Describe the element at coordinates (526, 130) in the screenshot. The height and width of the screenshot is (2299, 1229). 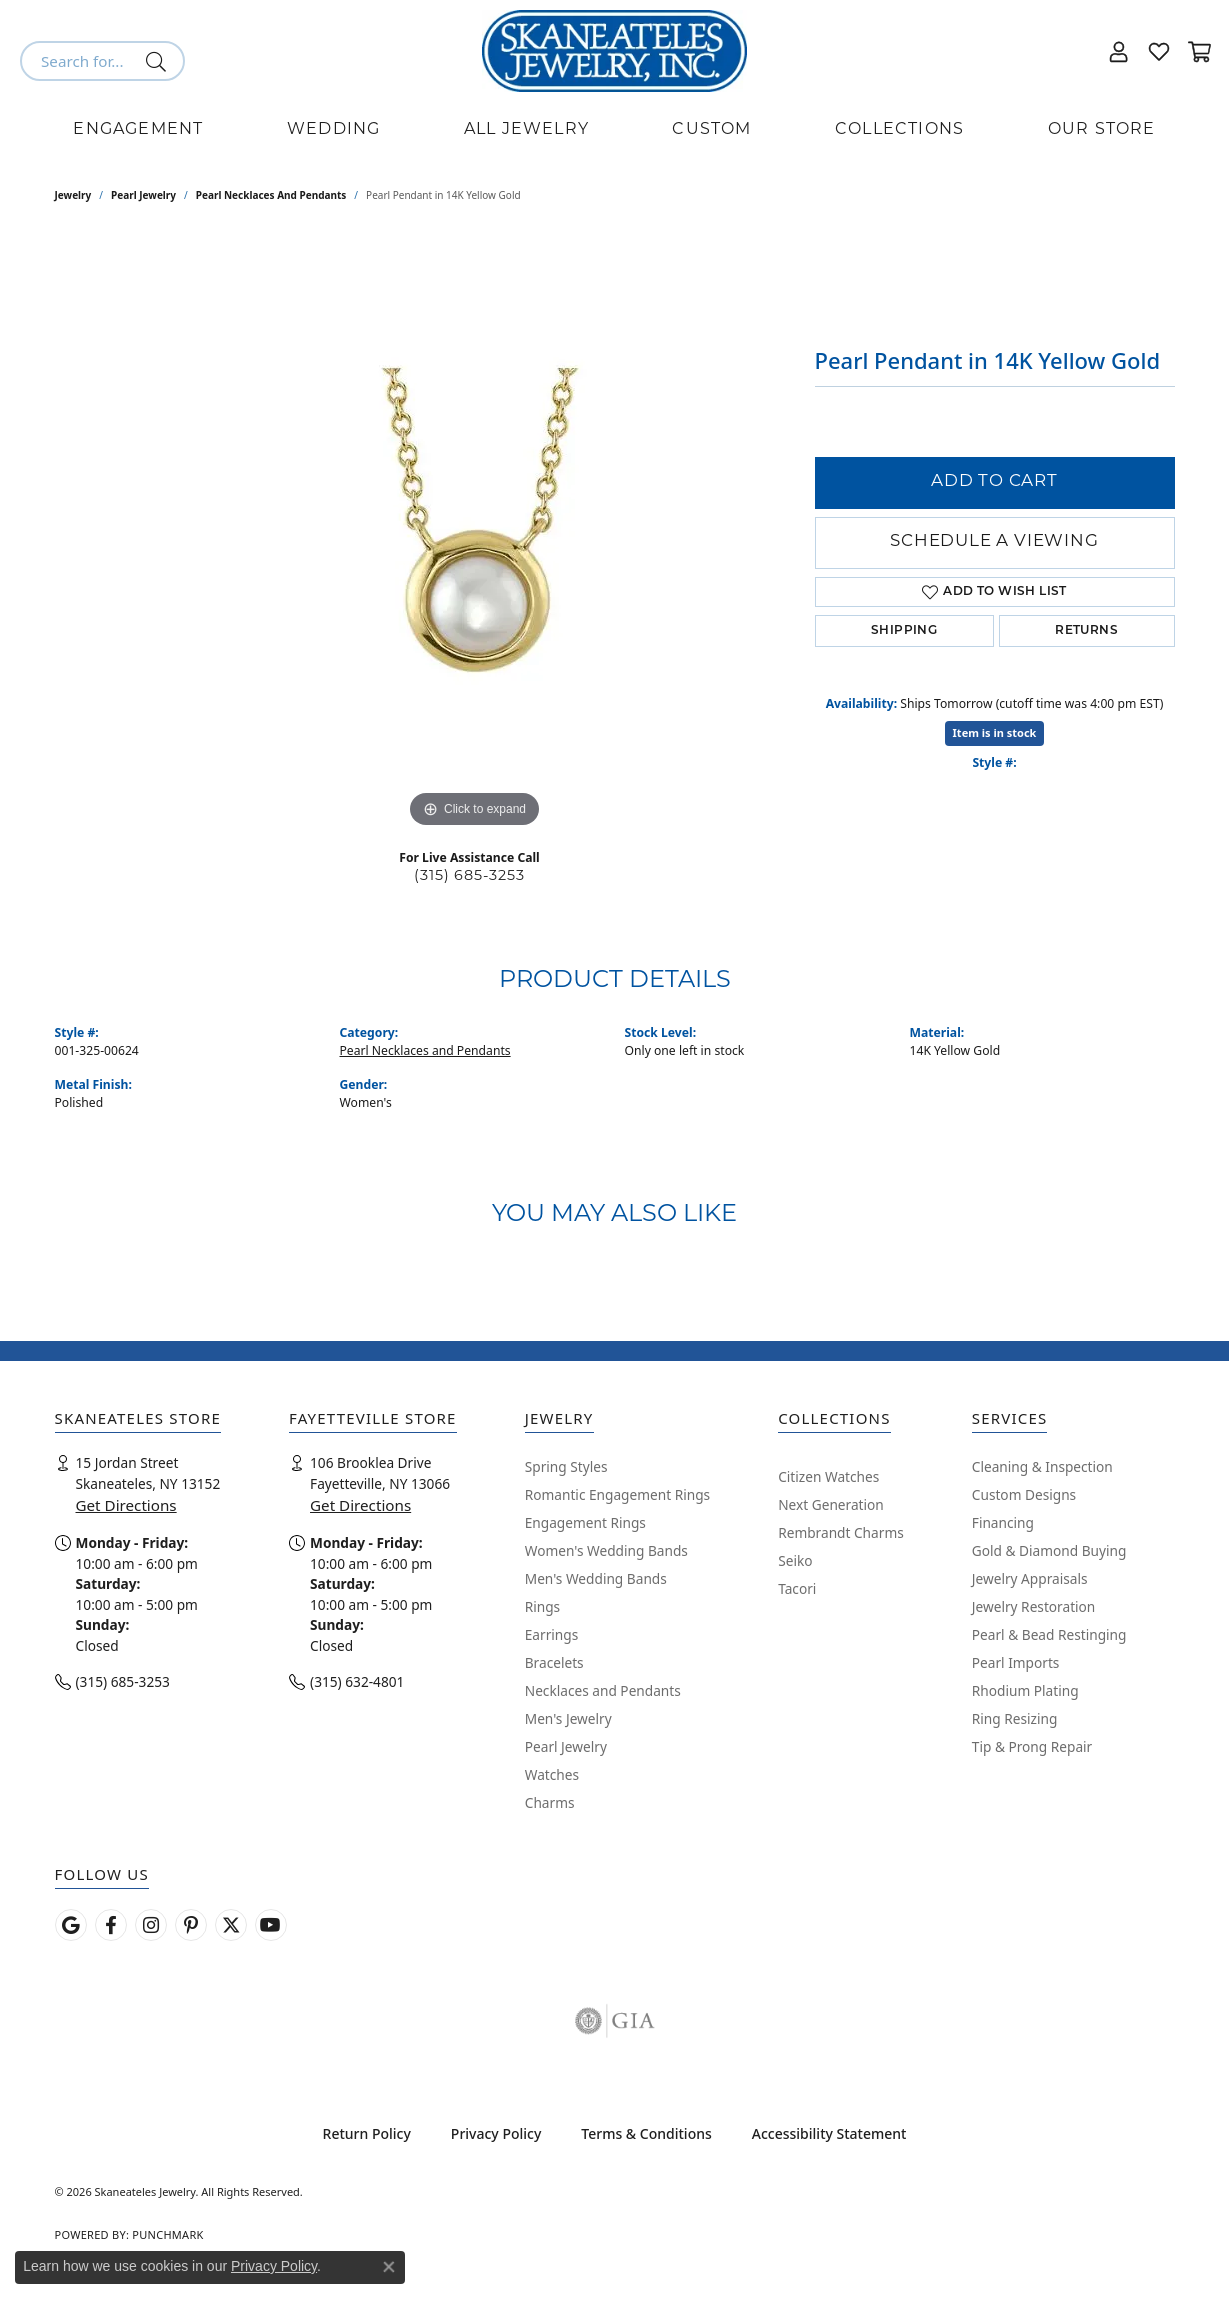
I see `All Jewelry` at that location.